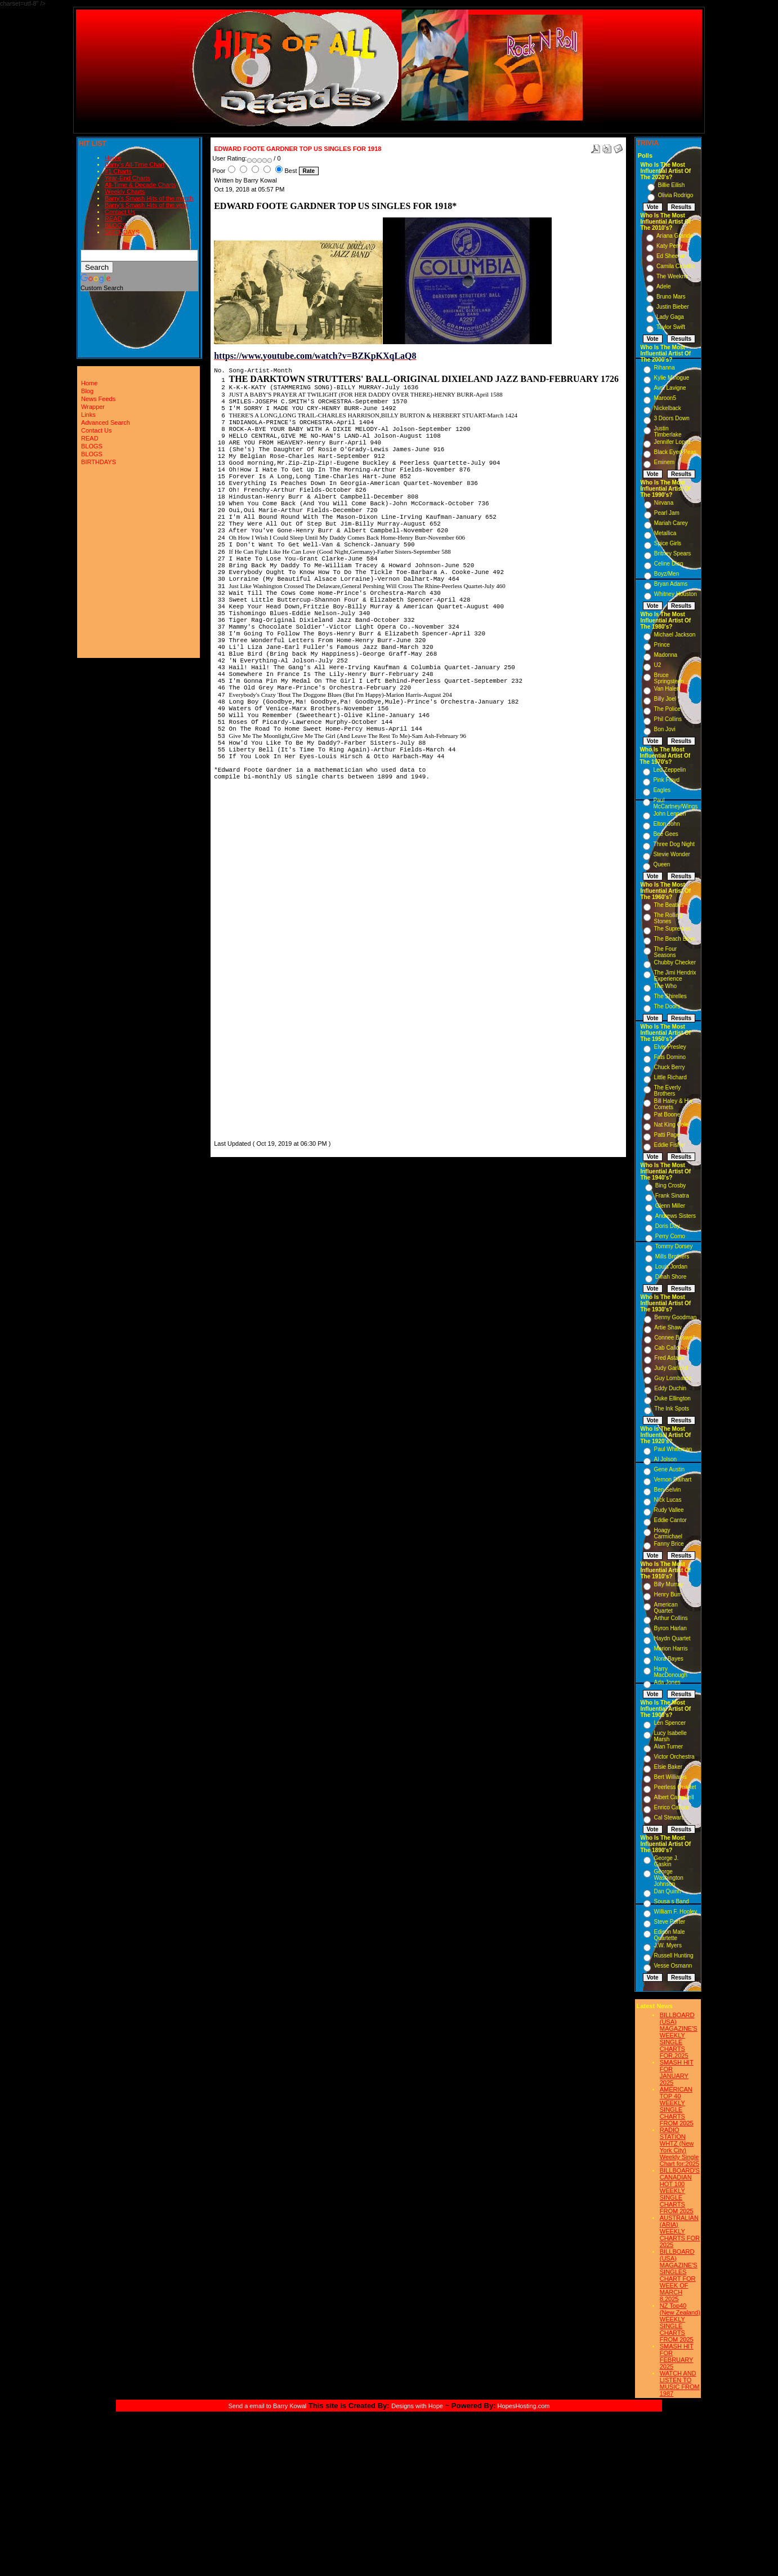  I want to click on Eminem, so click(664, 462).